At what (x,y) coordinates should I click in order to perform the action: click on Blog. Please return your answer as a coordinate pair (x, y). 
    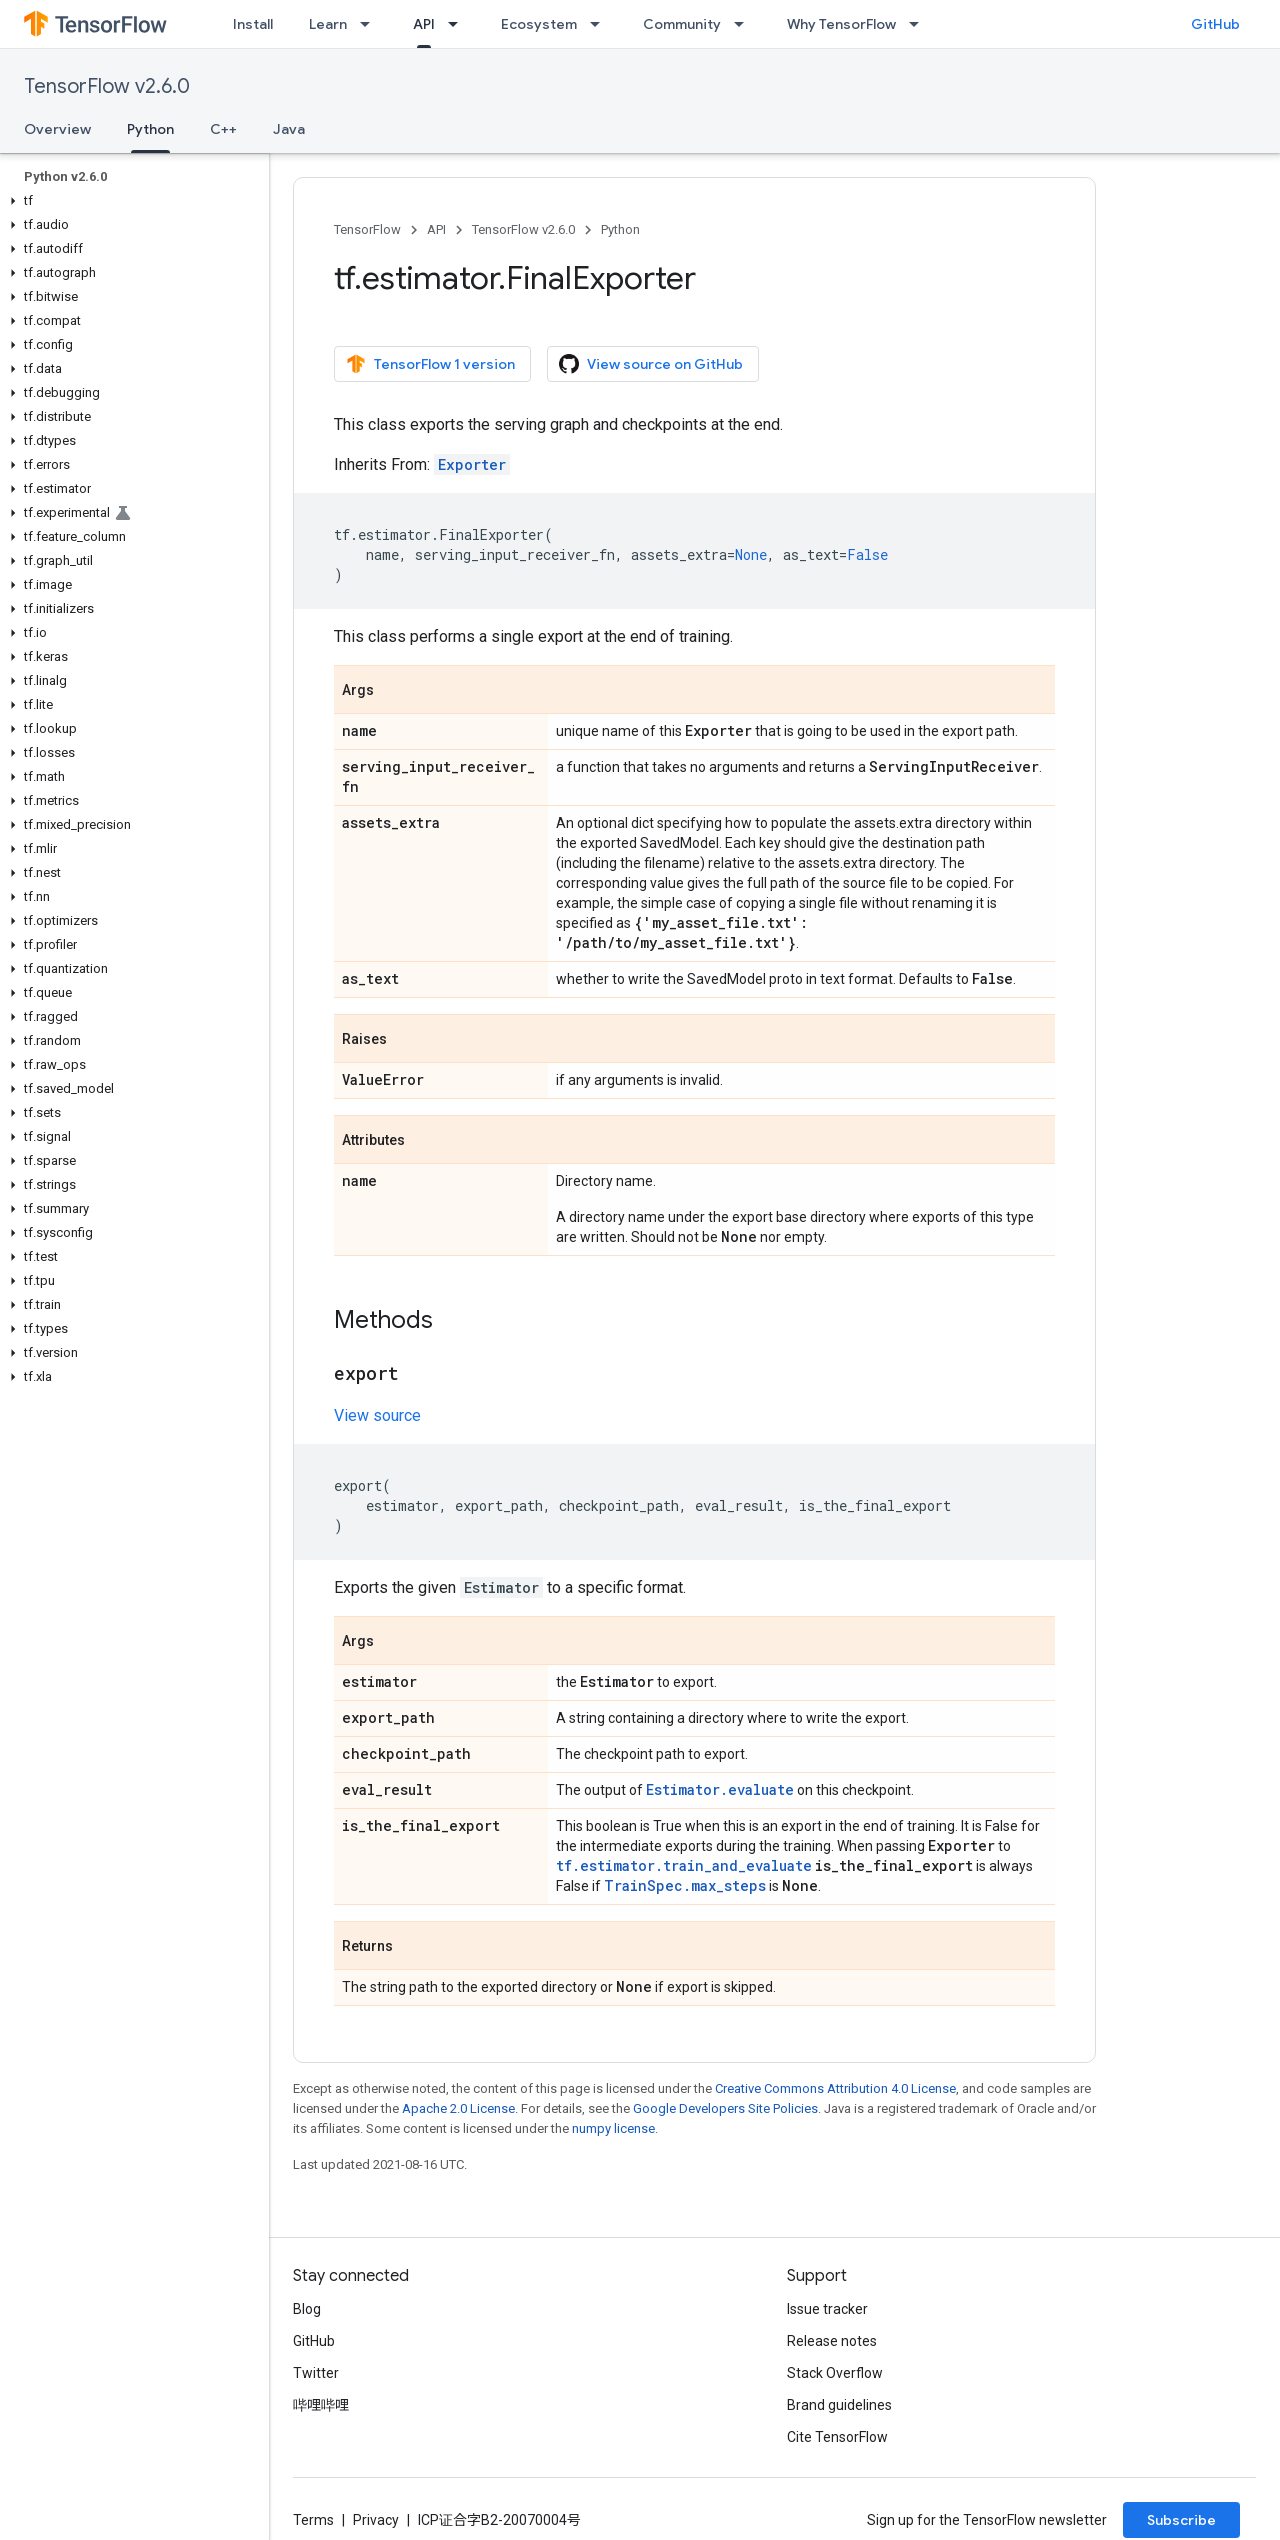
    Looking at the image, I should click on (307, 2309).